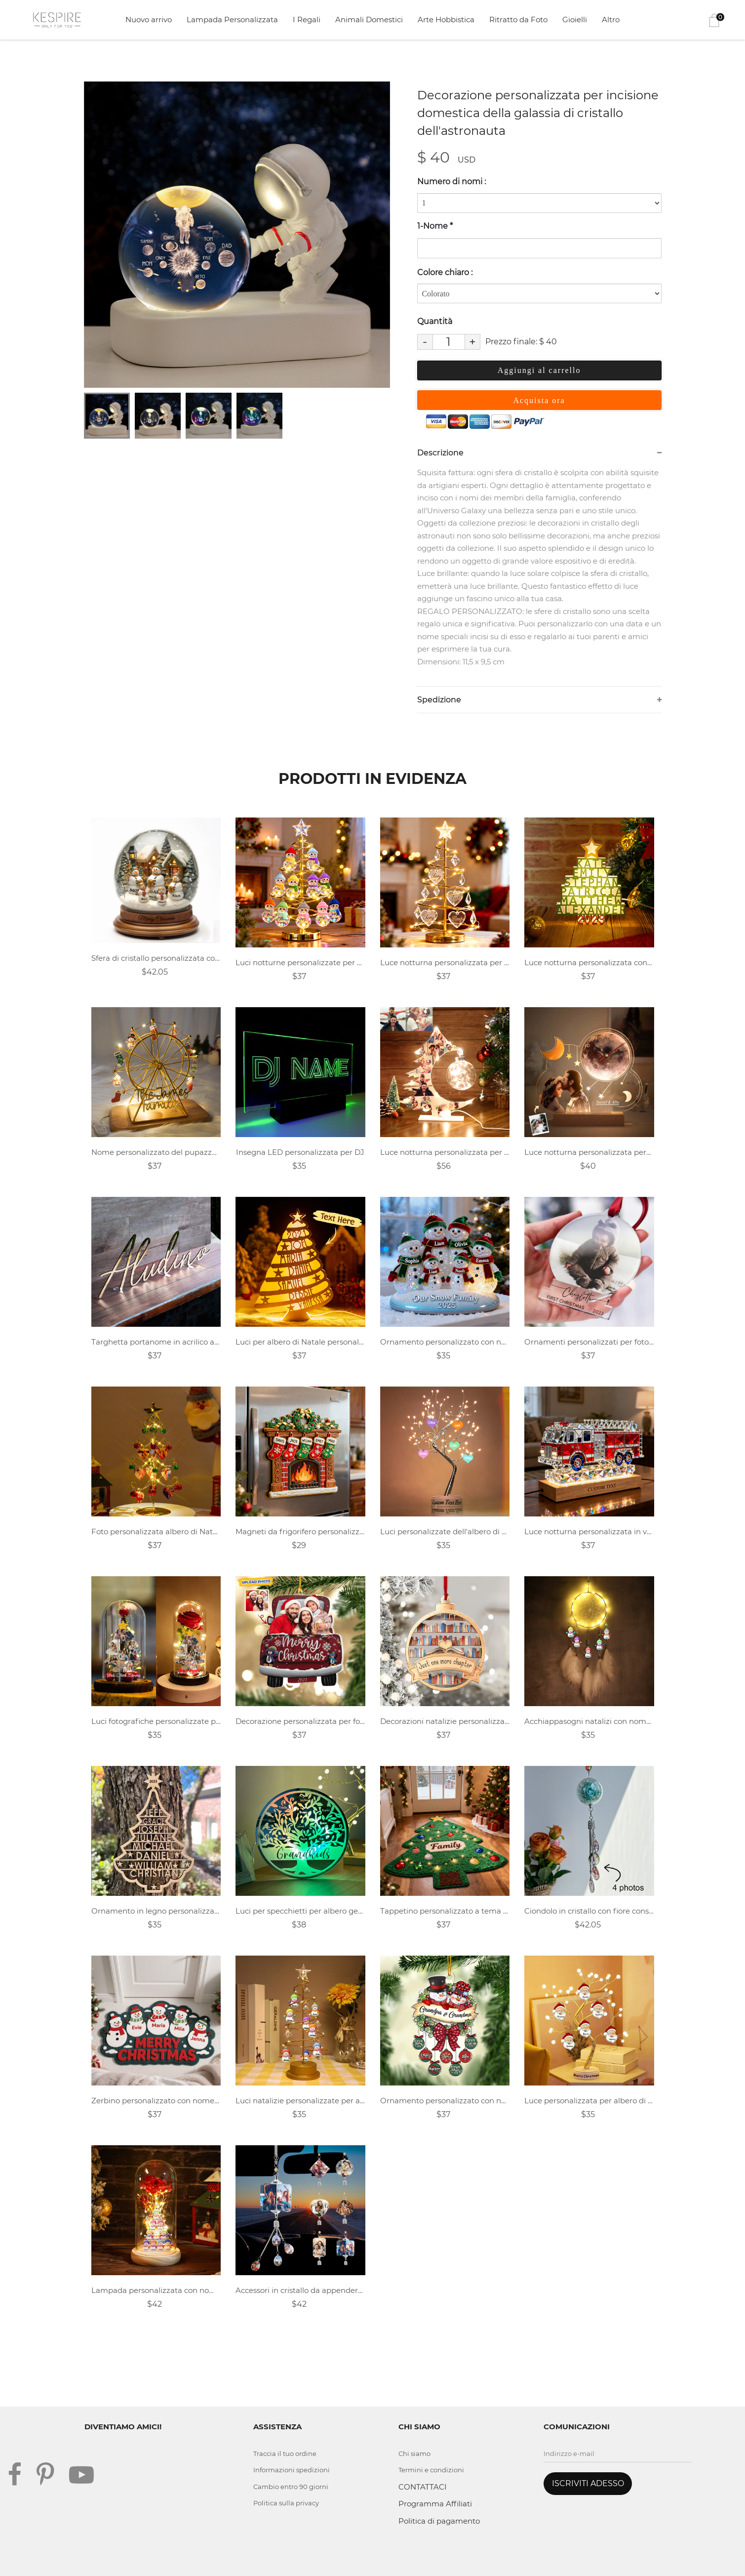  What do you see at coordinates (446, 19) in the screenshot?
I see `Arte Hobbistica` at bounding box center [446, 19].